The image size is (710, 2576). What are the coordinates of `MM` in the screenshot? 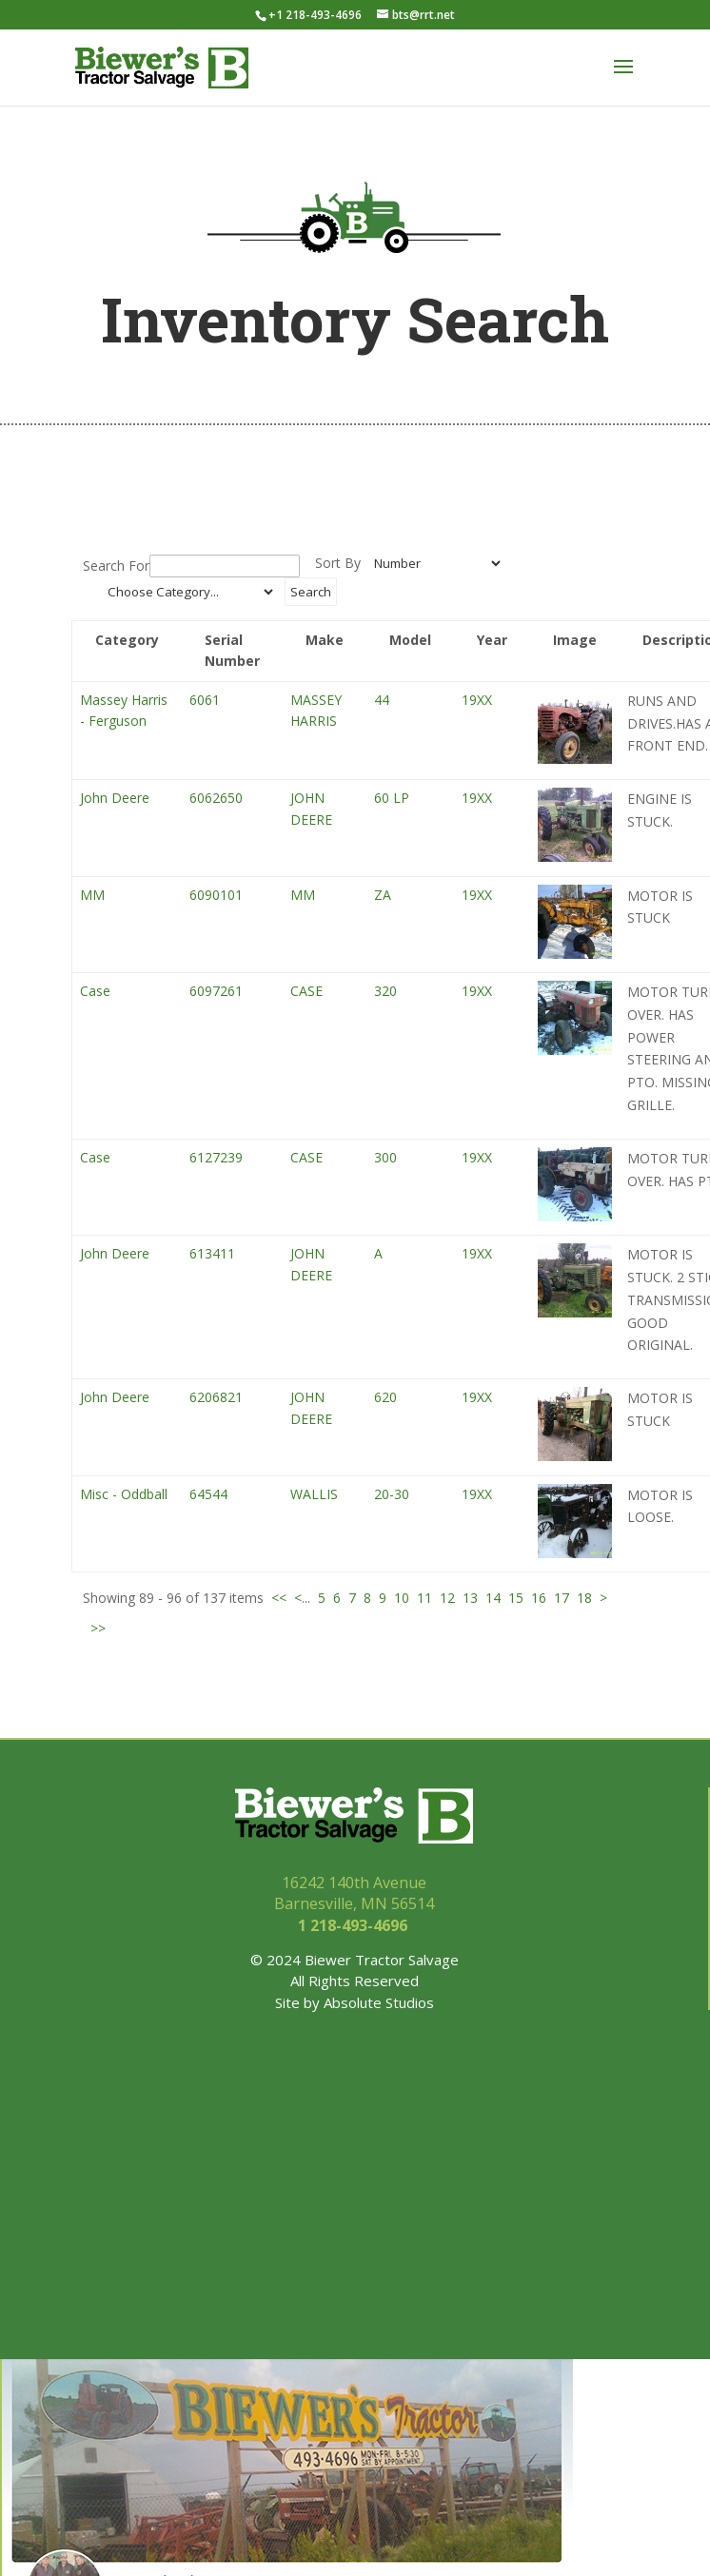 It's located at (92, 895).